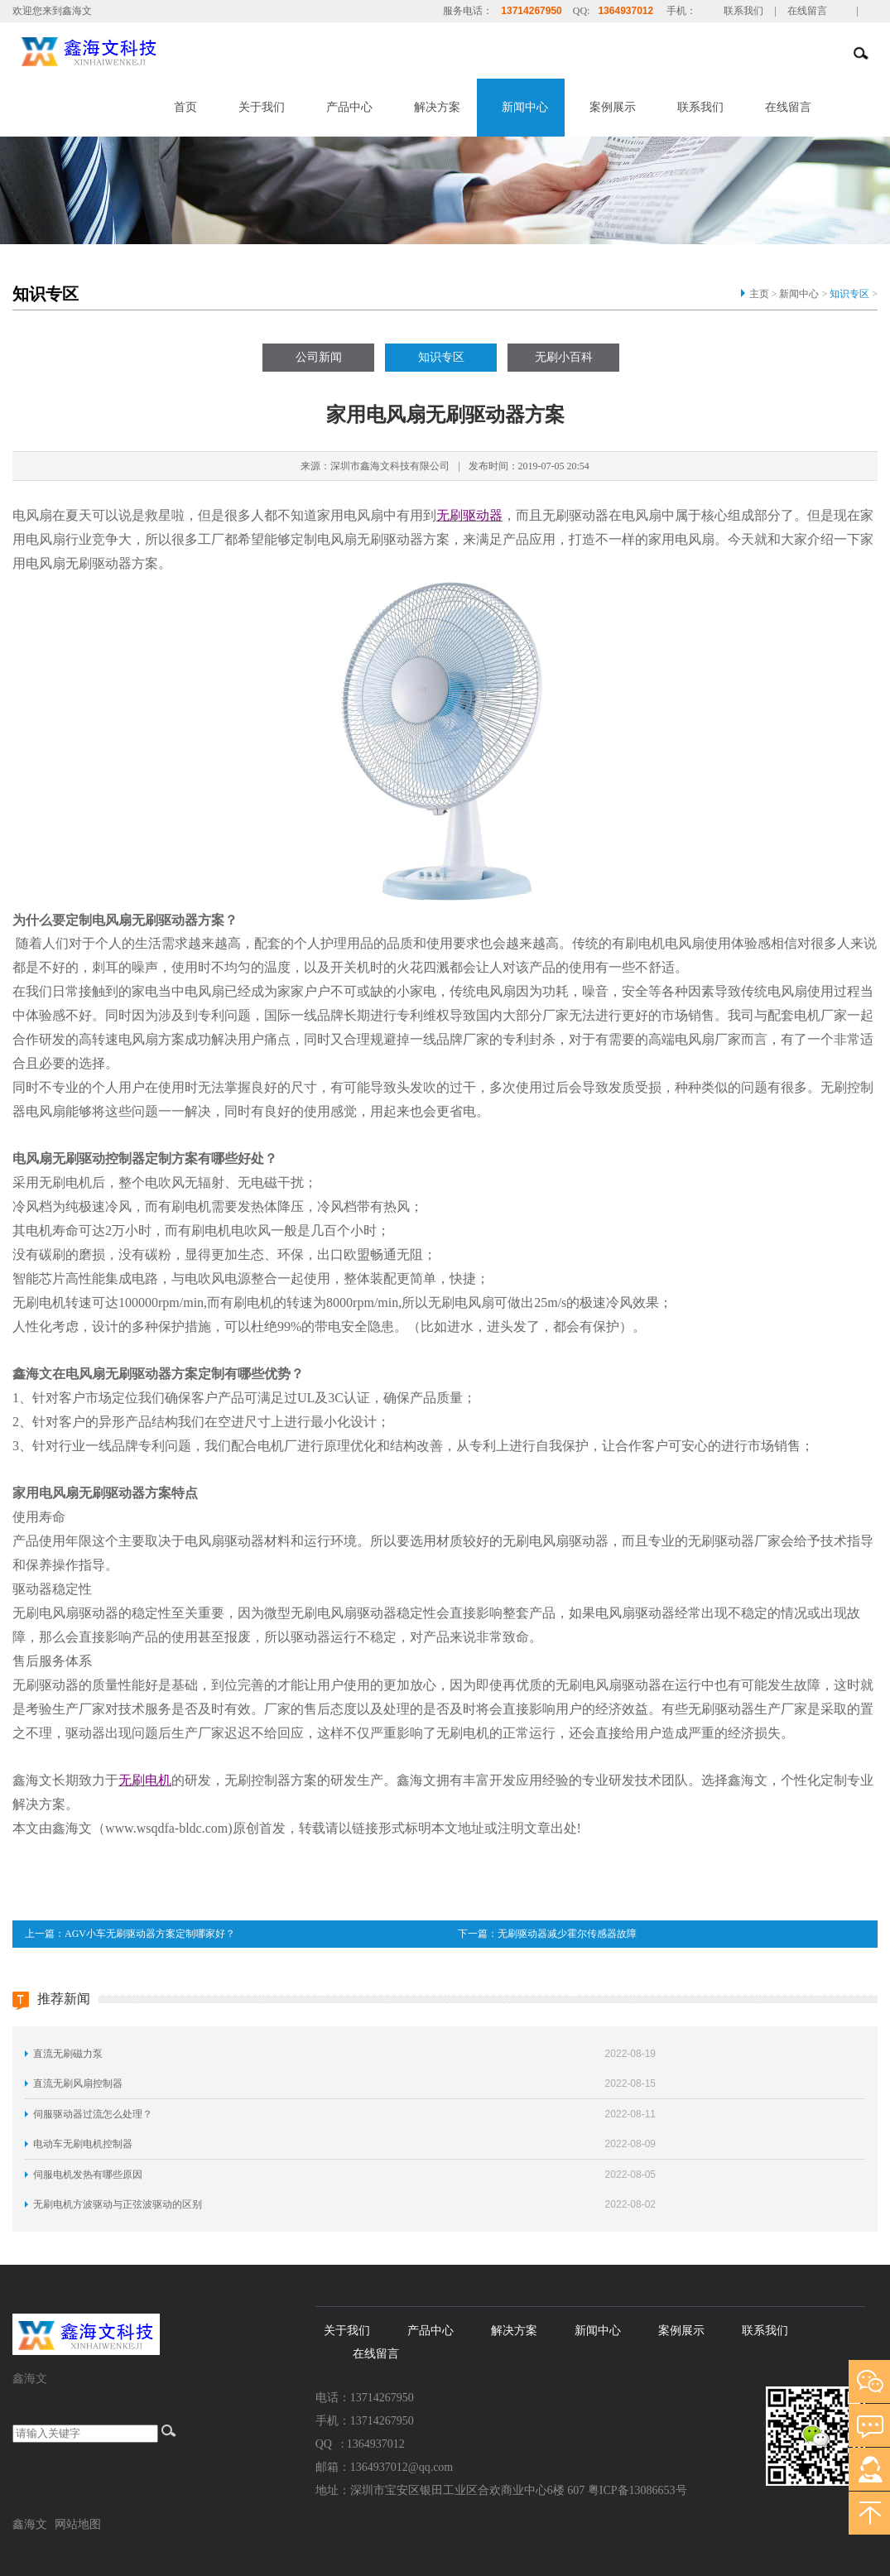  I want to click on 1364937012, so click(625, 11).